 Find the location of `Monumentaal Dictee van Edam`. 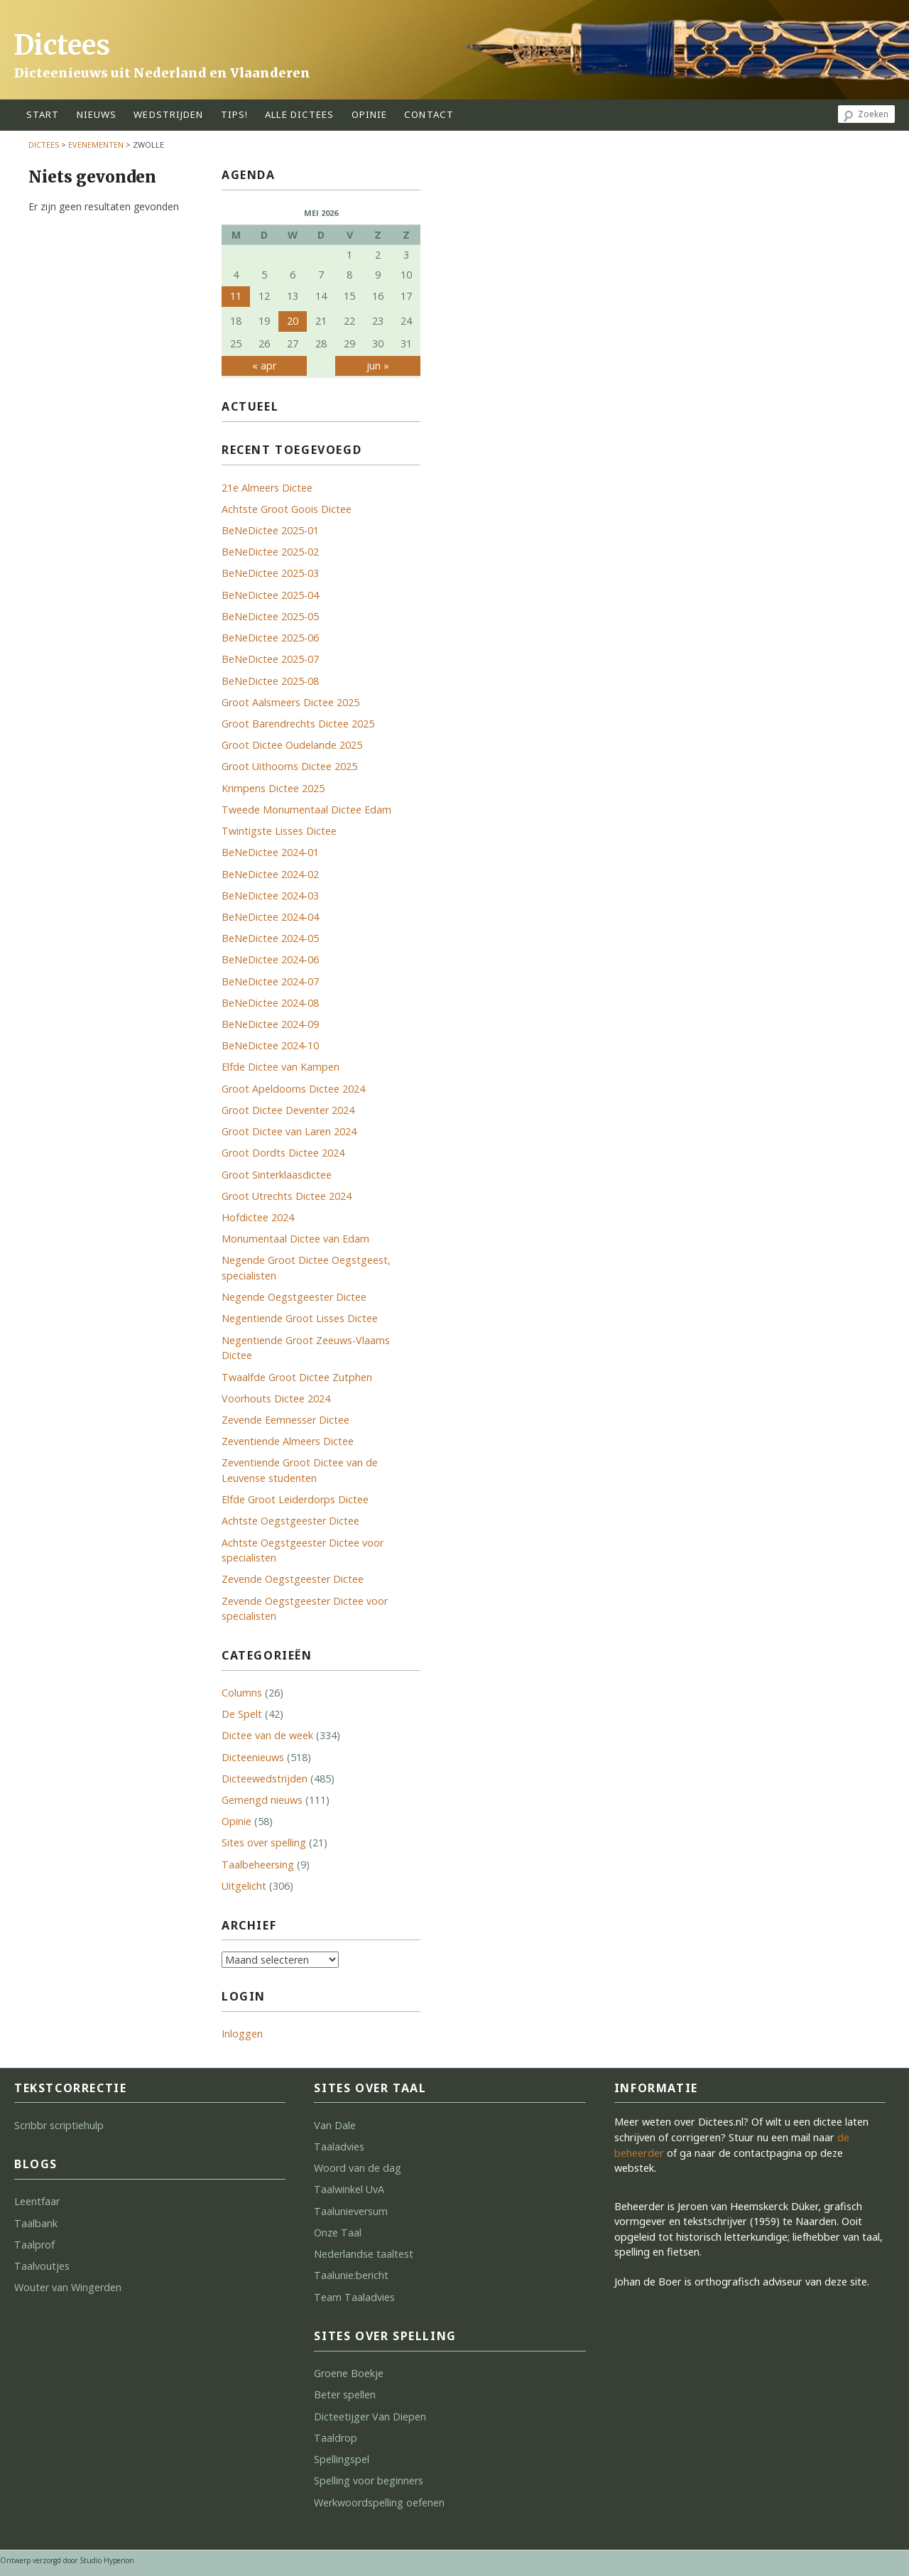

Monumentaal Dictee van Edam is located at coordinates (295, 1238).